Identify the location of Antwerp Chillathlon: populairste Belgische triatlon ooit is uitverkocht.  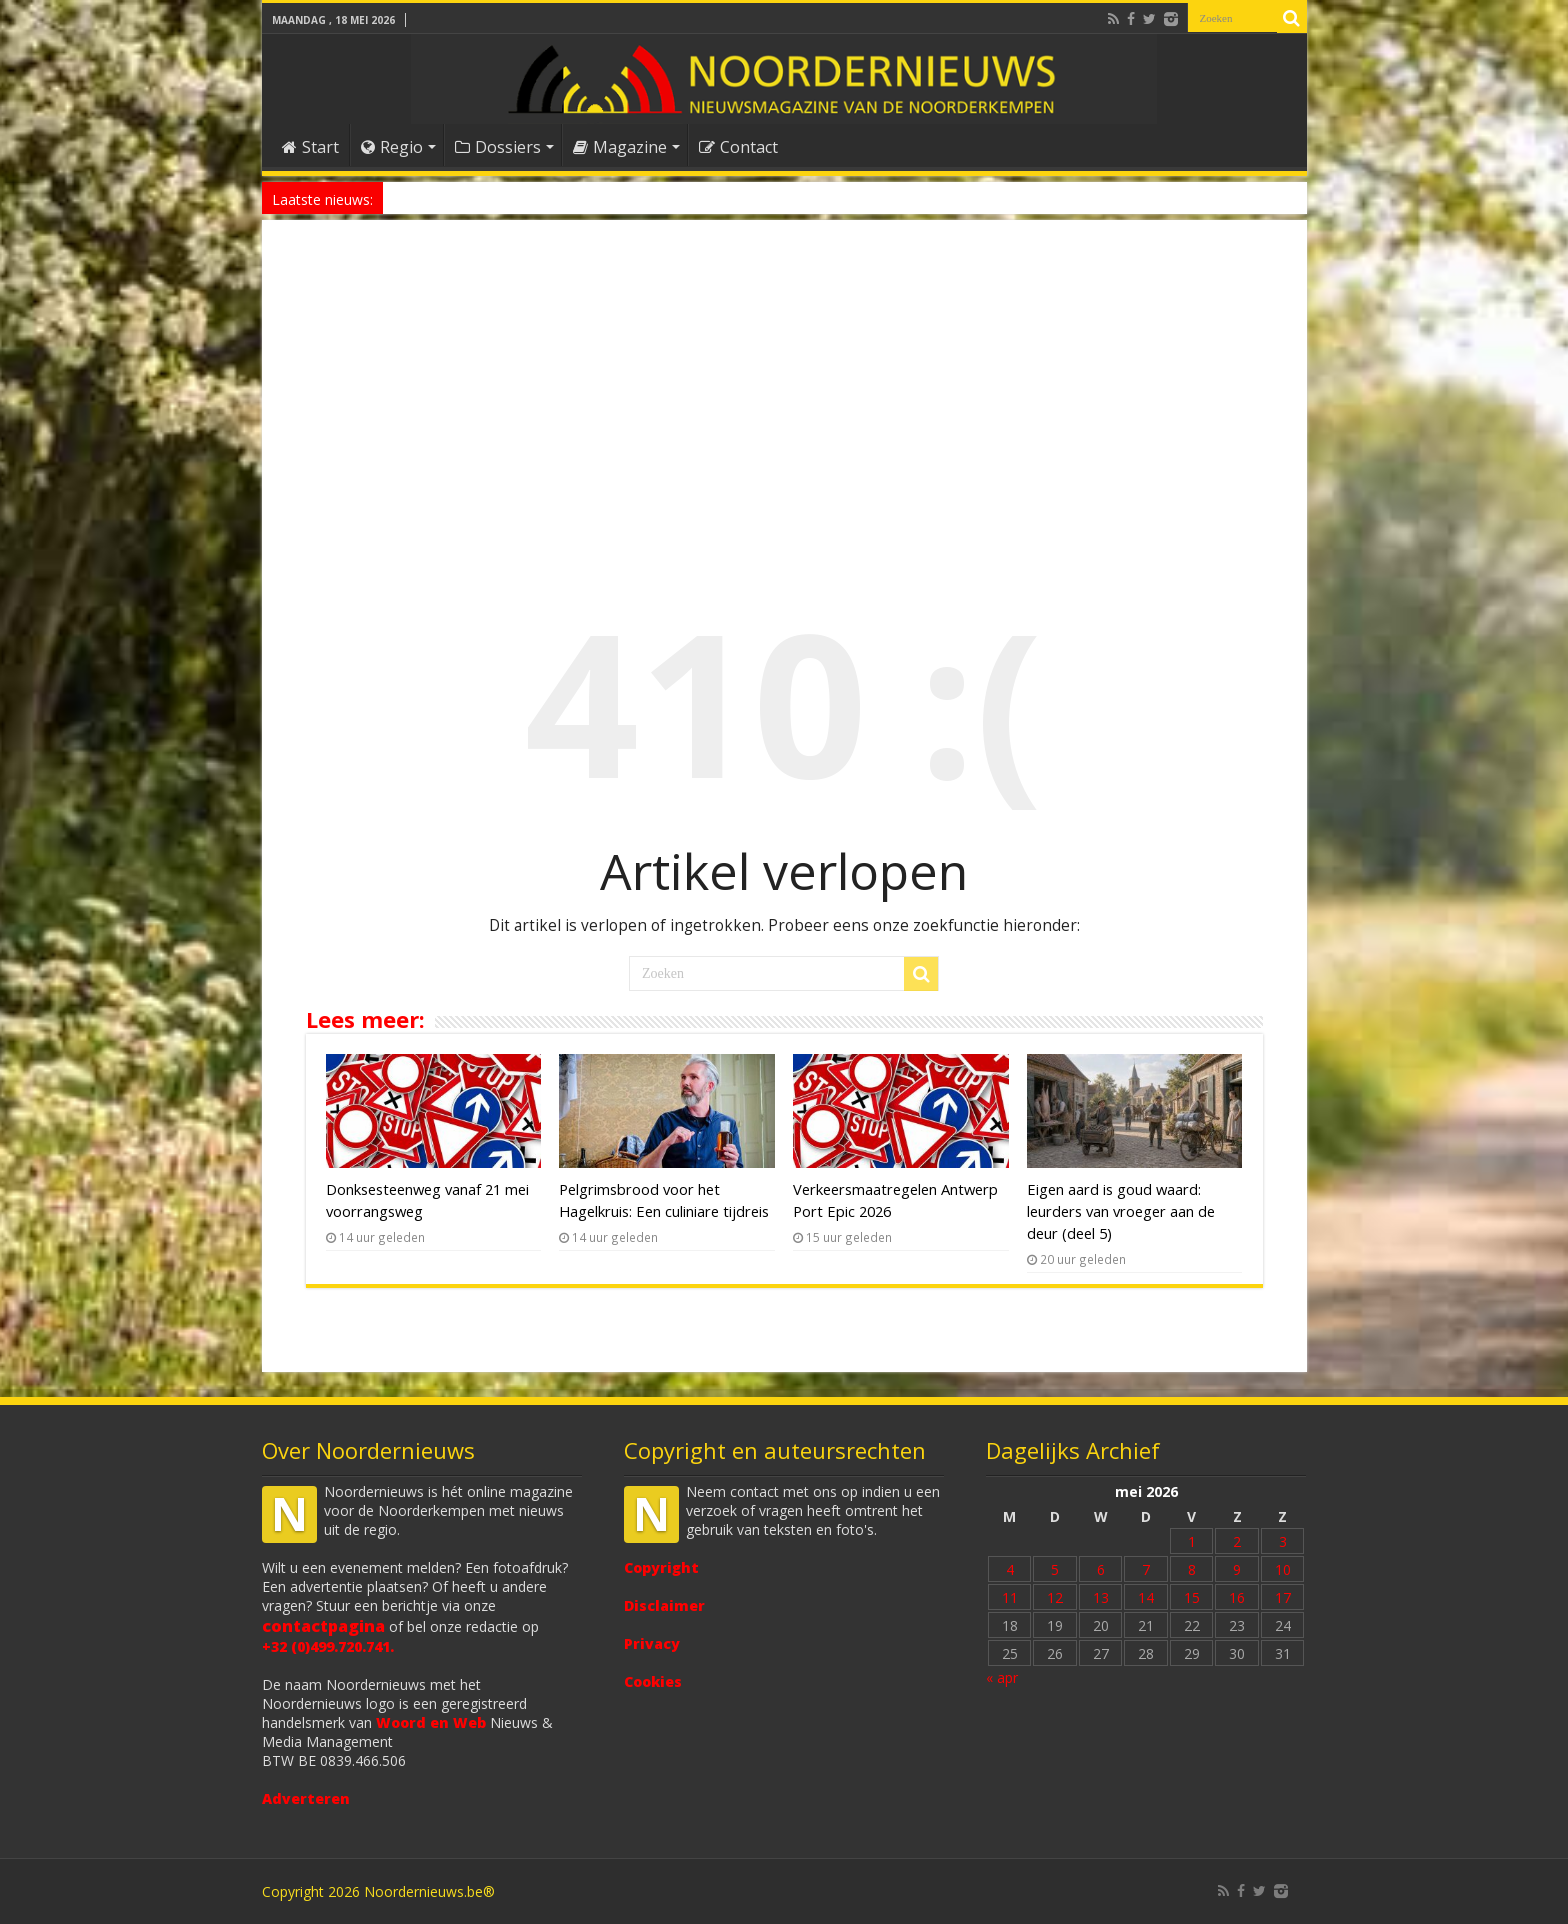
(587, 197).